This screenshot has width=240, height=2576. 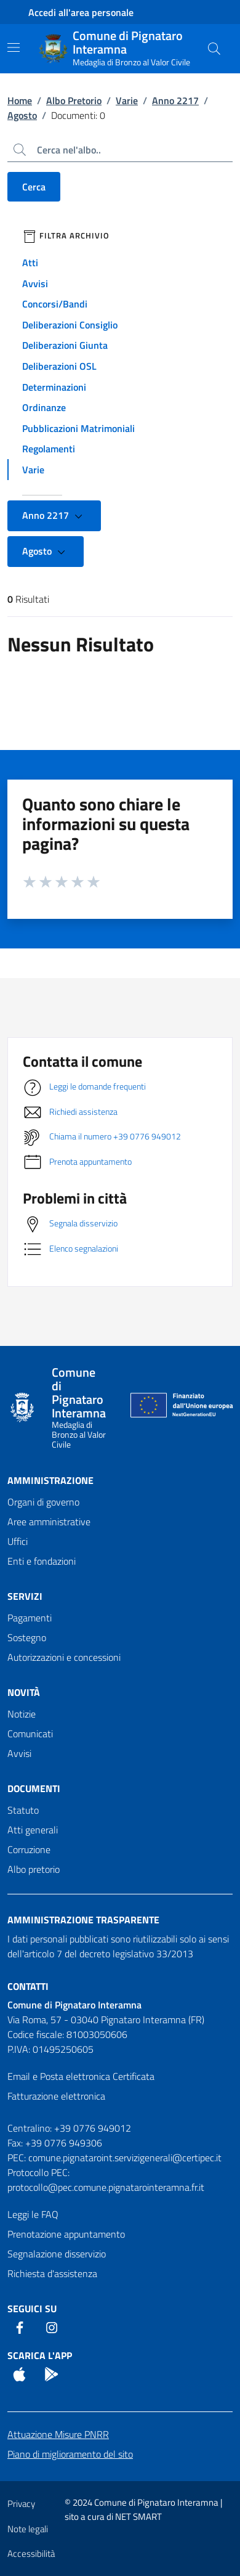 I want to click on Albo pretorio, so click(x=33, y=1869).